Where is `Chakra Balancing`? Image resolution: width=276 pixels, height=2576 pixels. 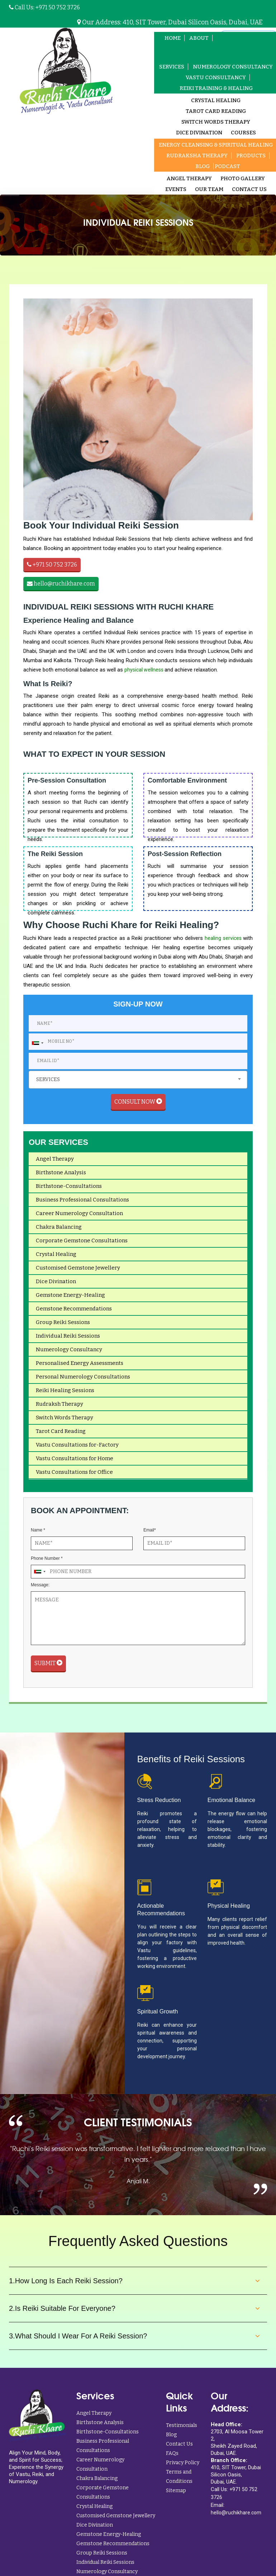
Chakra Balancing is located at coordinates (59, 1231).